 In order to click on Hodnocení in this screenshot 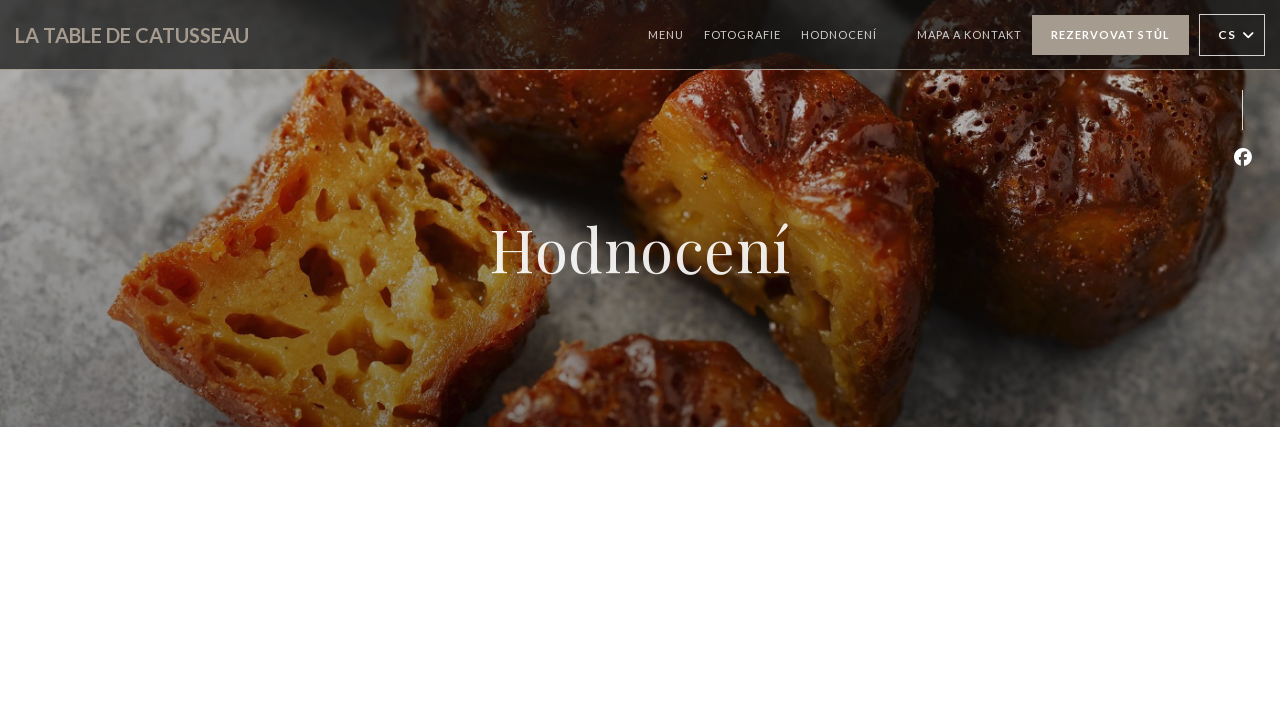, I will do `click(839, 34)`.